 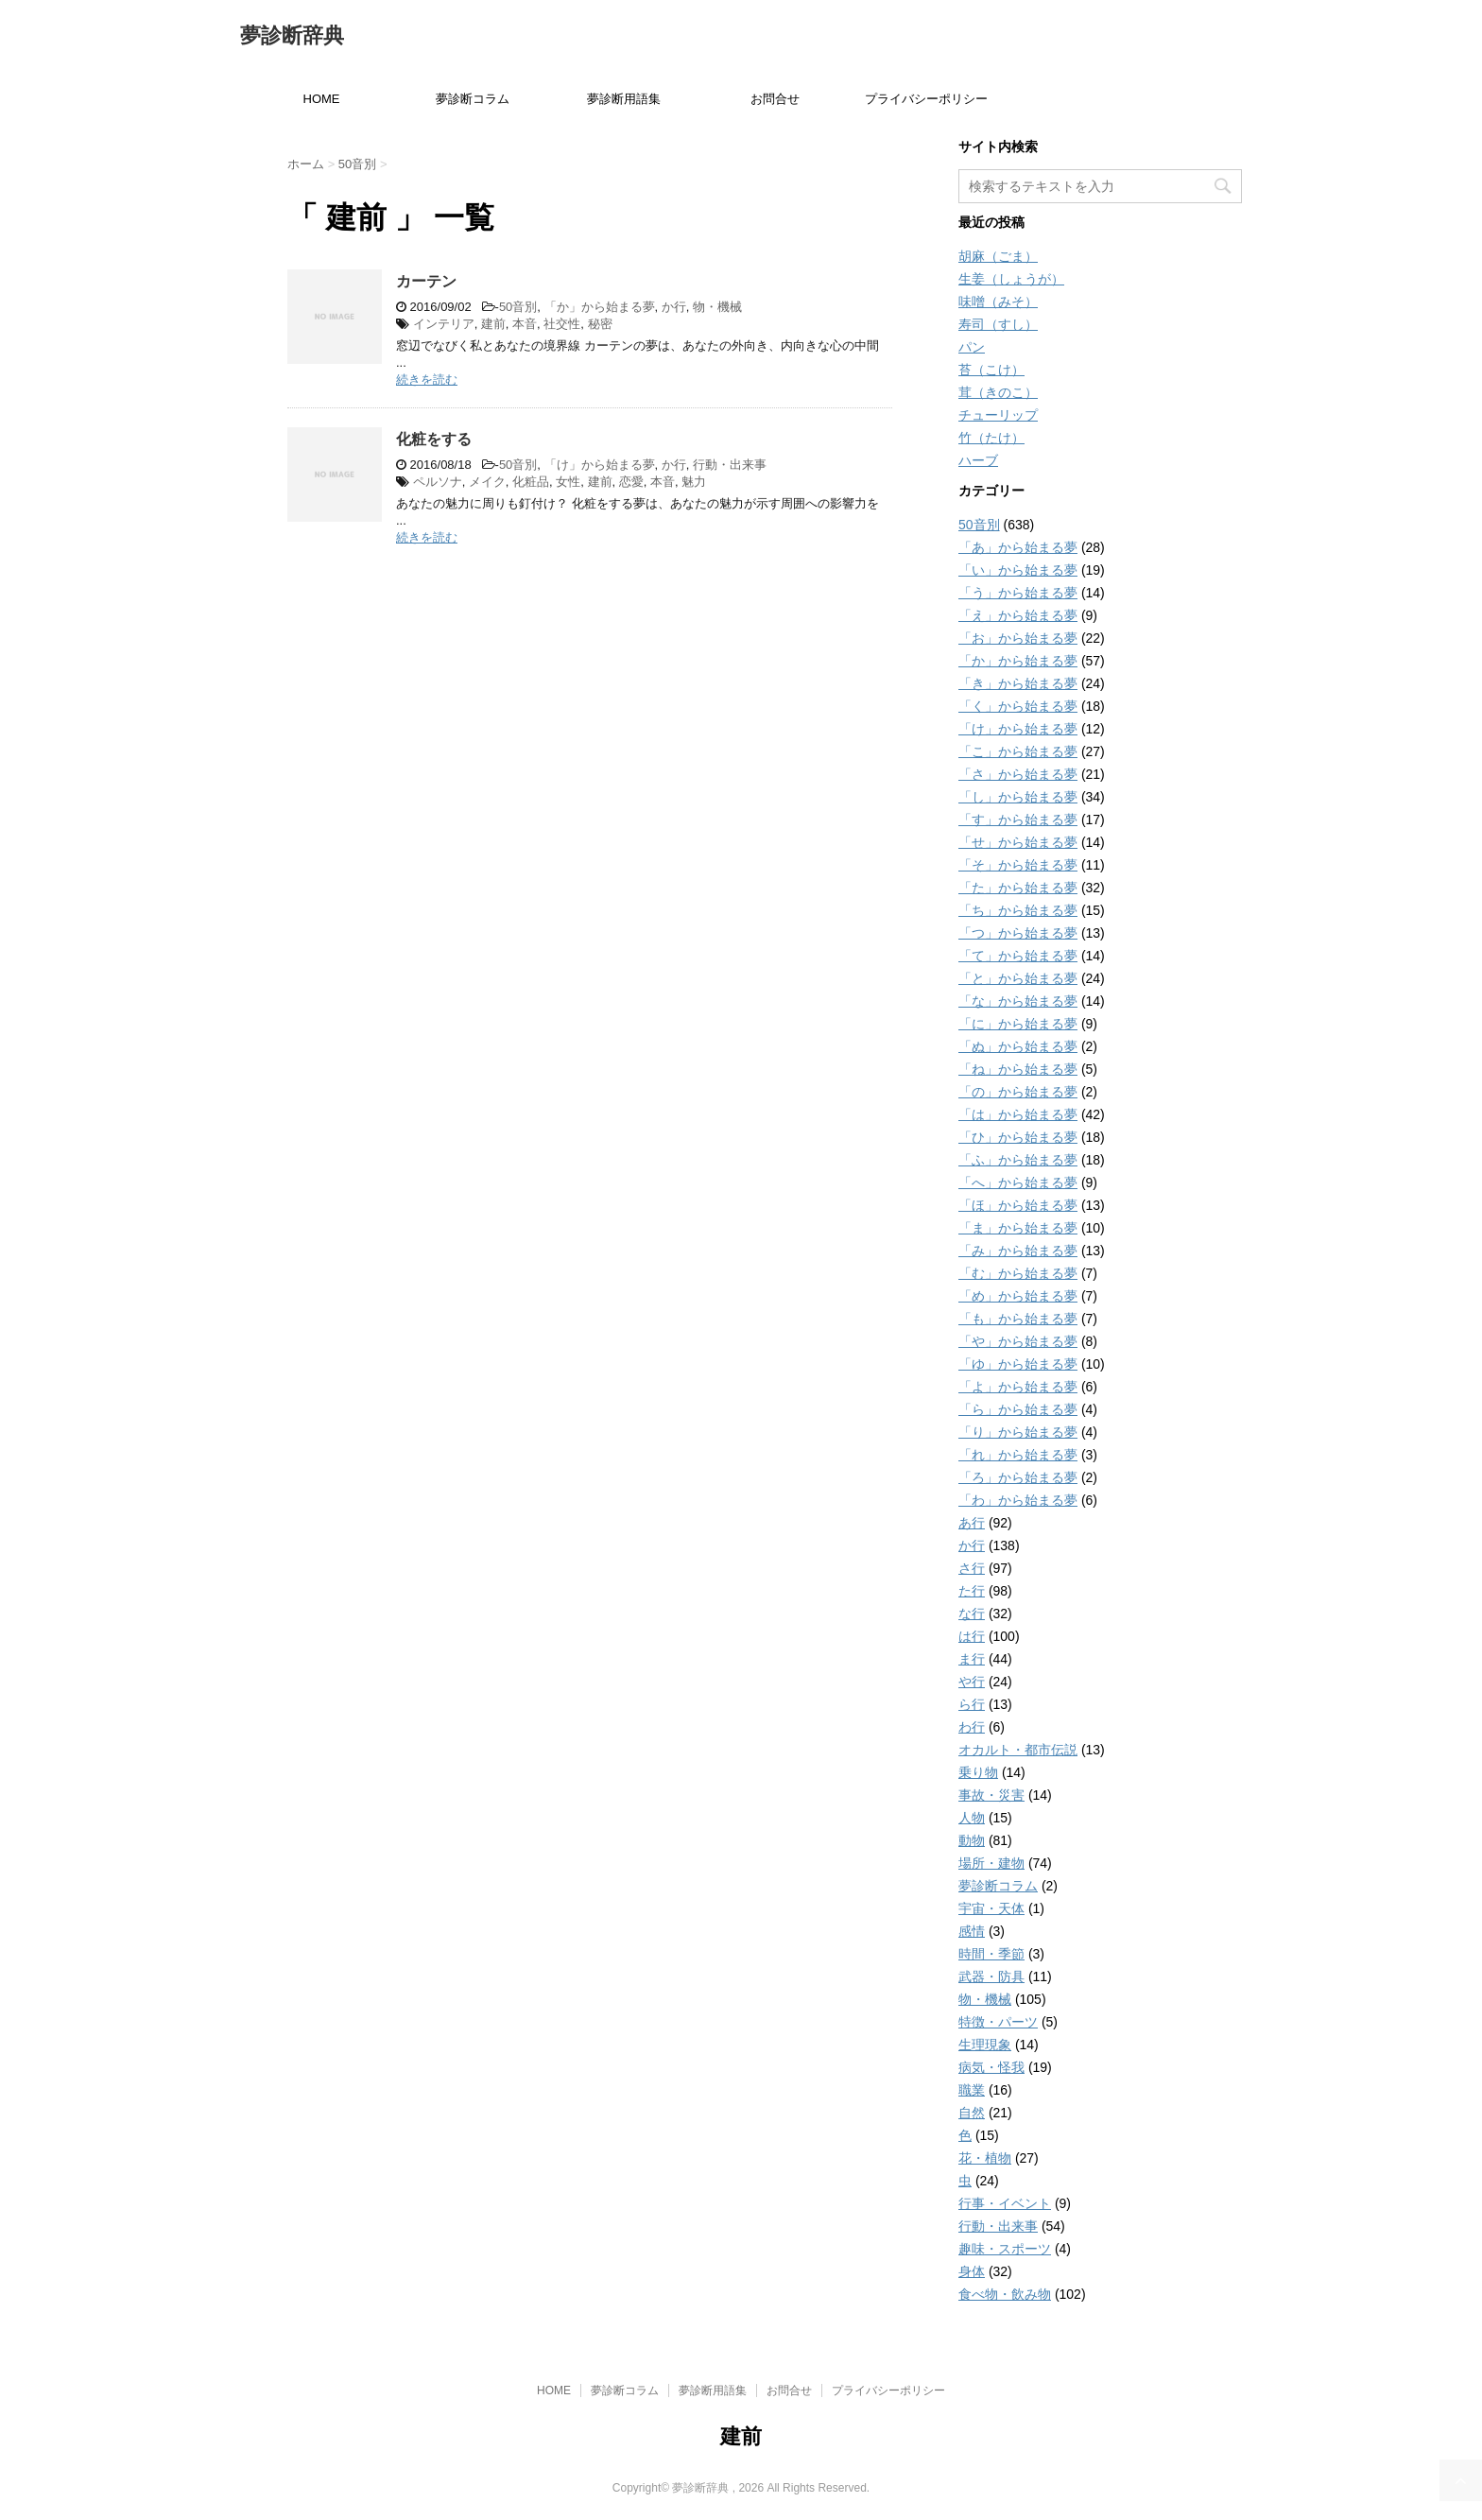 What do you see at coordinates (1017, 1500) in the screenshot?
I see `「わ」から始まる夢` at bounding box center [1017, 1500].